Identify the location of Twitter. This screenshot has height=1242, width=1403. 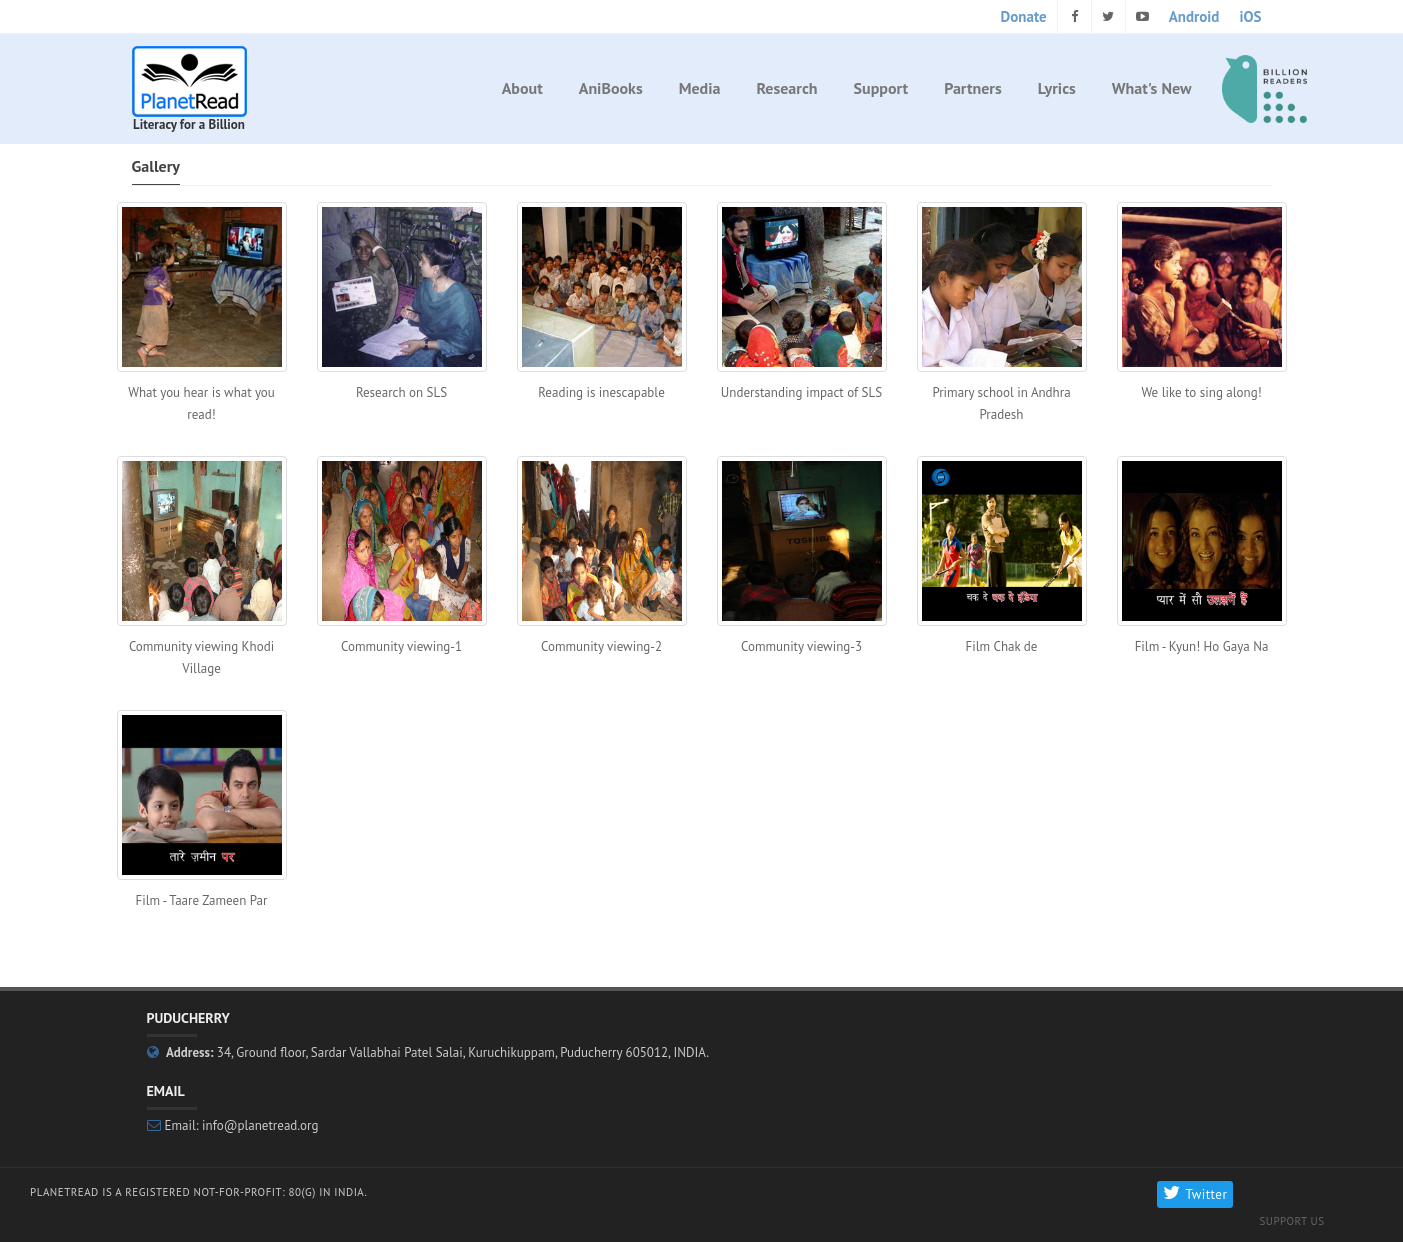
(1194, 1194).